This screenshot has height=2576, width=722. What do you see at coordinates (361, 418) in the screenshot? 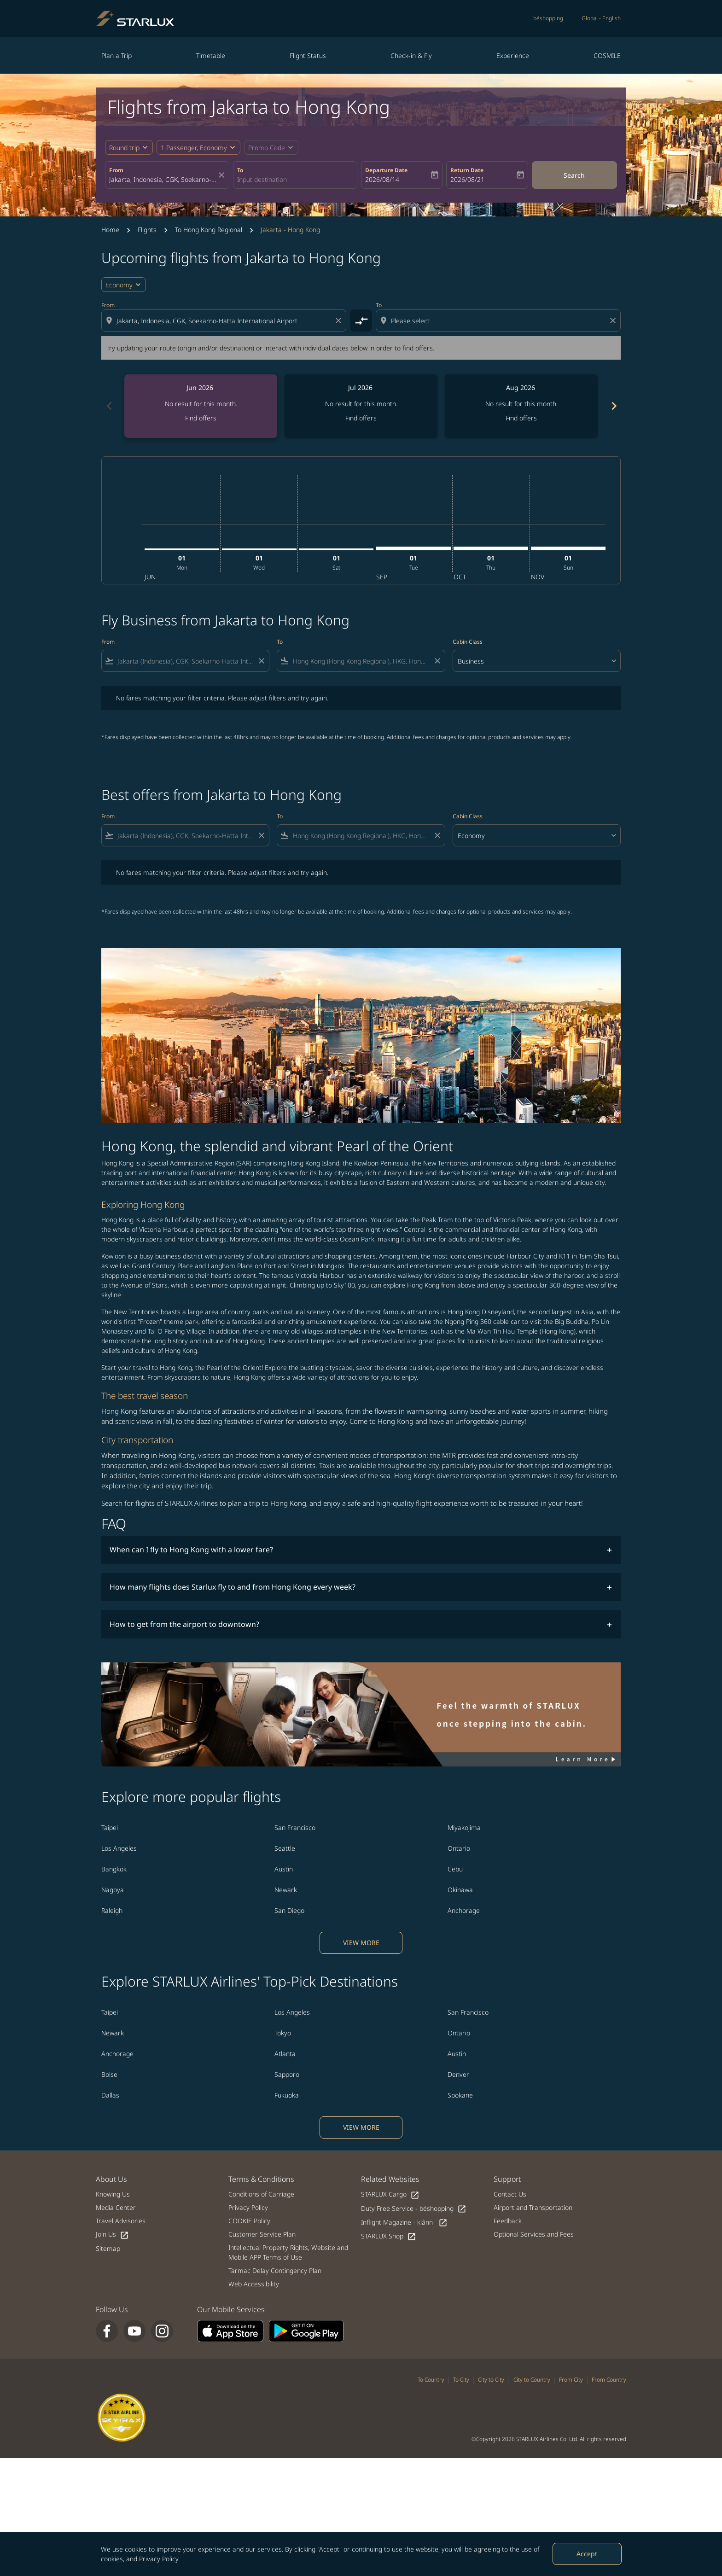
I see `Find offers [Find offers Jul 2026]` at bounding box center [361, 418].